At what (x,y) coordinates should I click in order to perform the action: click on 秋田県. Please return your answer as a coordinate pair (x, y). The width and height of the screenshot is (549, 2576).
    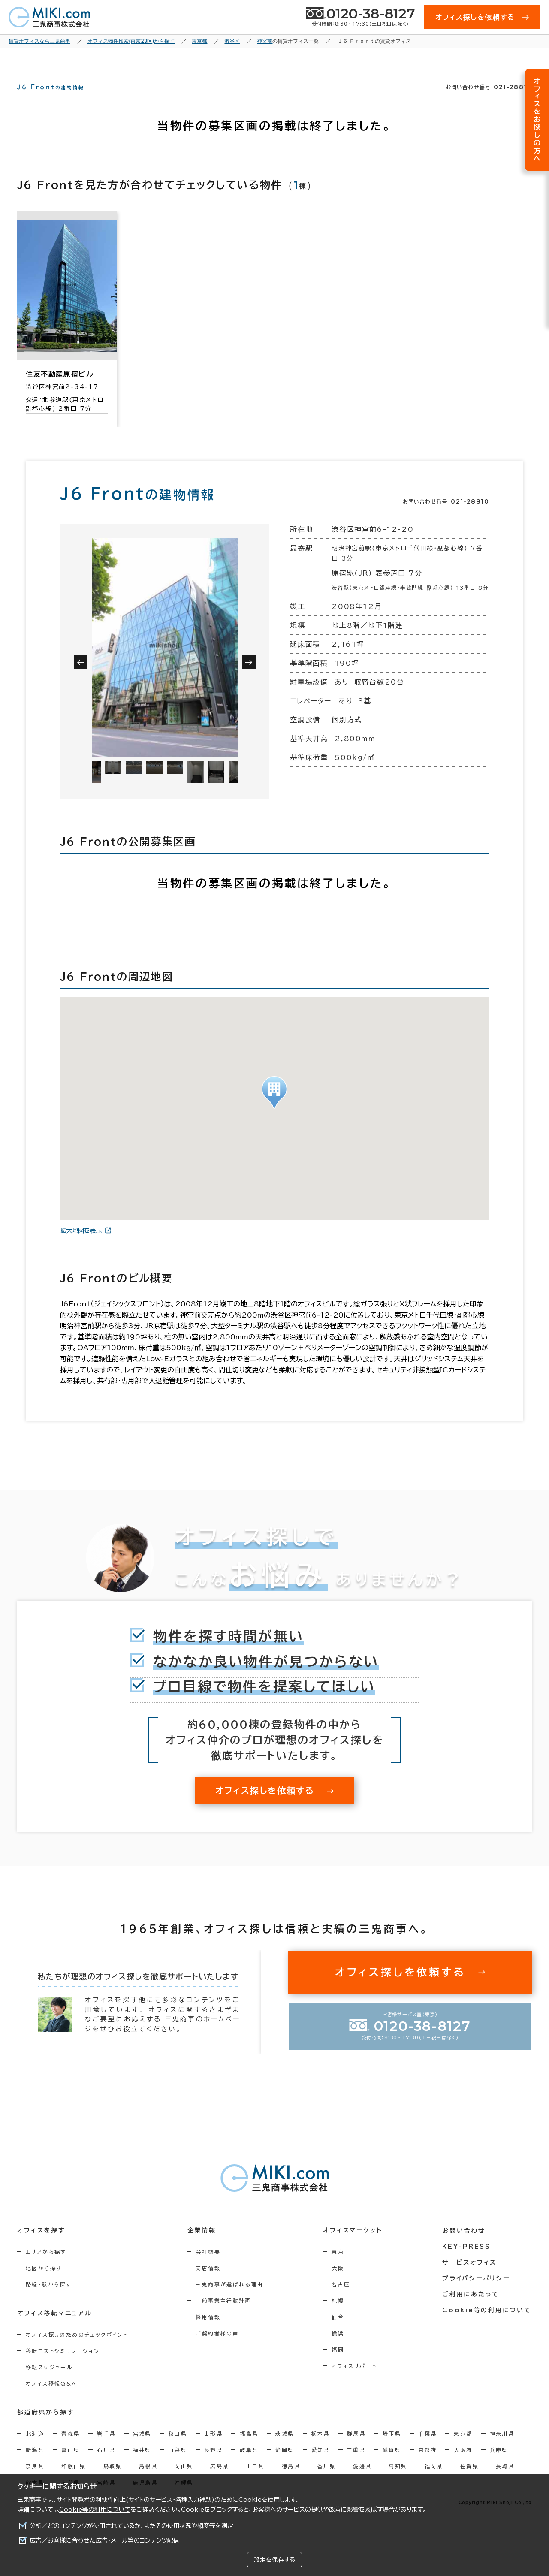
    Looking at the image, I should click on (178, 2449).